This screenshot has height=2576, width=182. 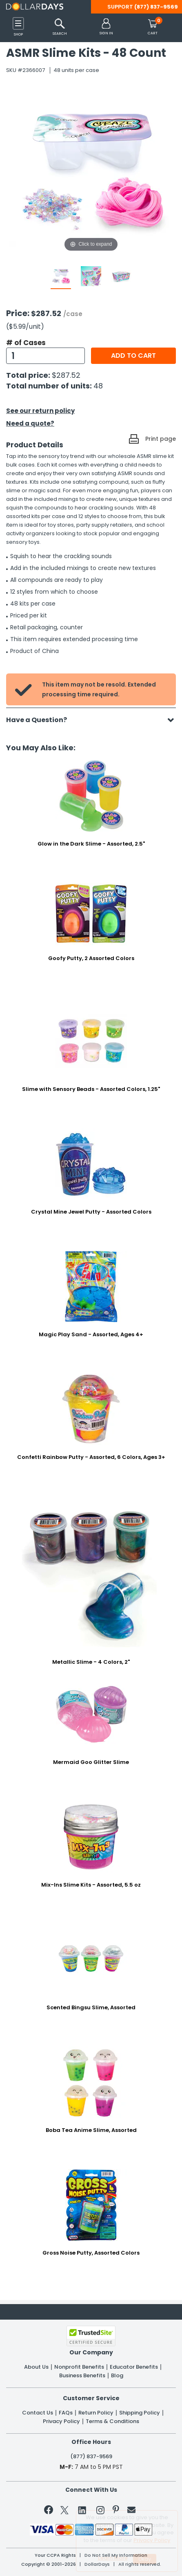 What do you see at coordinates (95, 2413) in the screenshot?
I see `Return Policy` at bounding box center [95, 2413].